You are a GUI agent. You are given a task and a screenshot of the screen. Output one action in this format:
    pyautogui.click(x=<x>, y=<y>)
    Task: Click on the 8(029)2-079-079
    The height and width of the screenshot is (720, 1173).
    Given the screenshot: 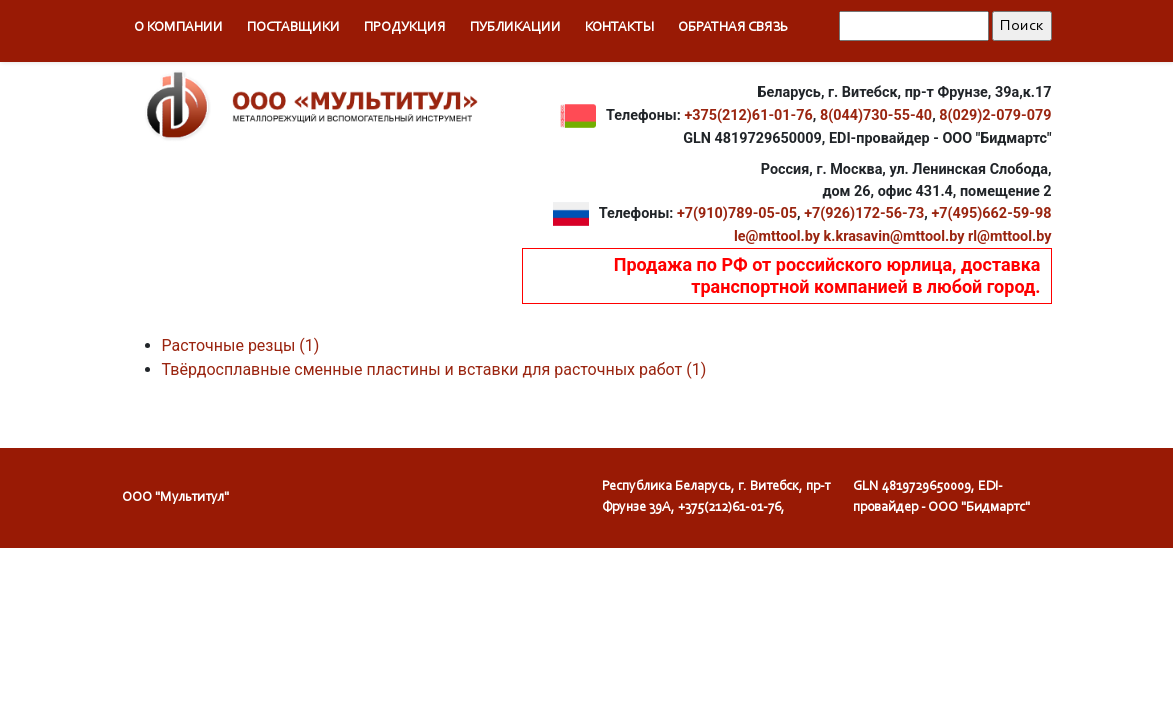 What is the action you would take?
    pyautogui.click(x=995, y=114)
    